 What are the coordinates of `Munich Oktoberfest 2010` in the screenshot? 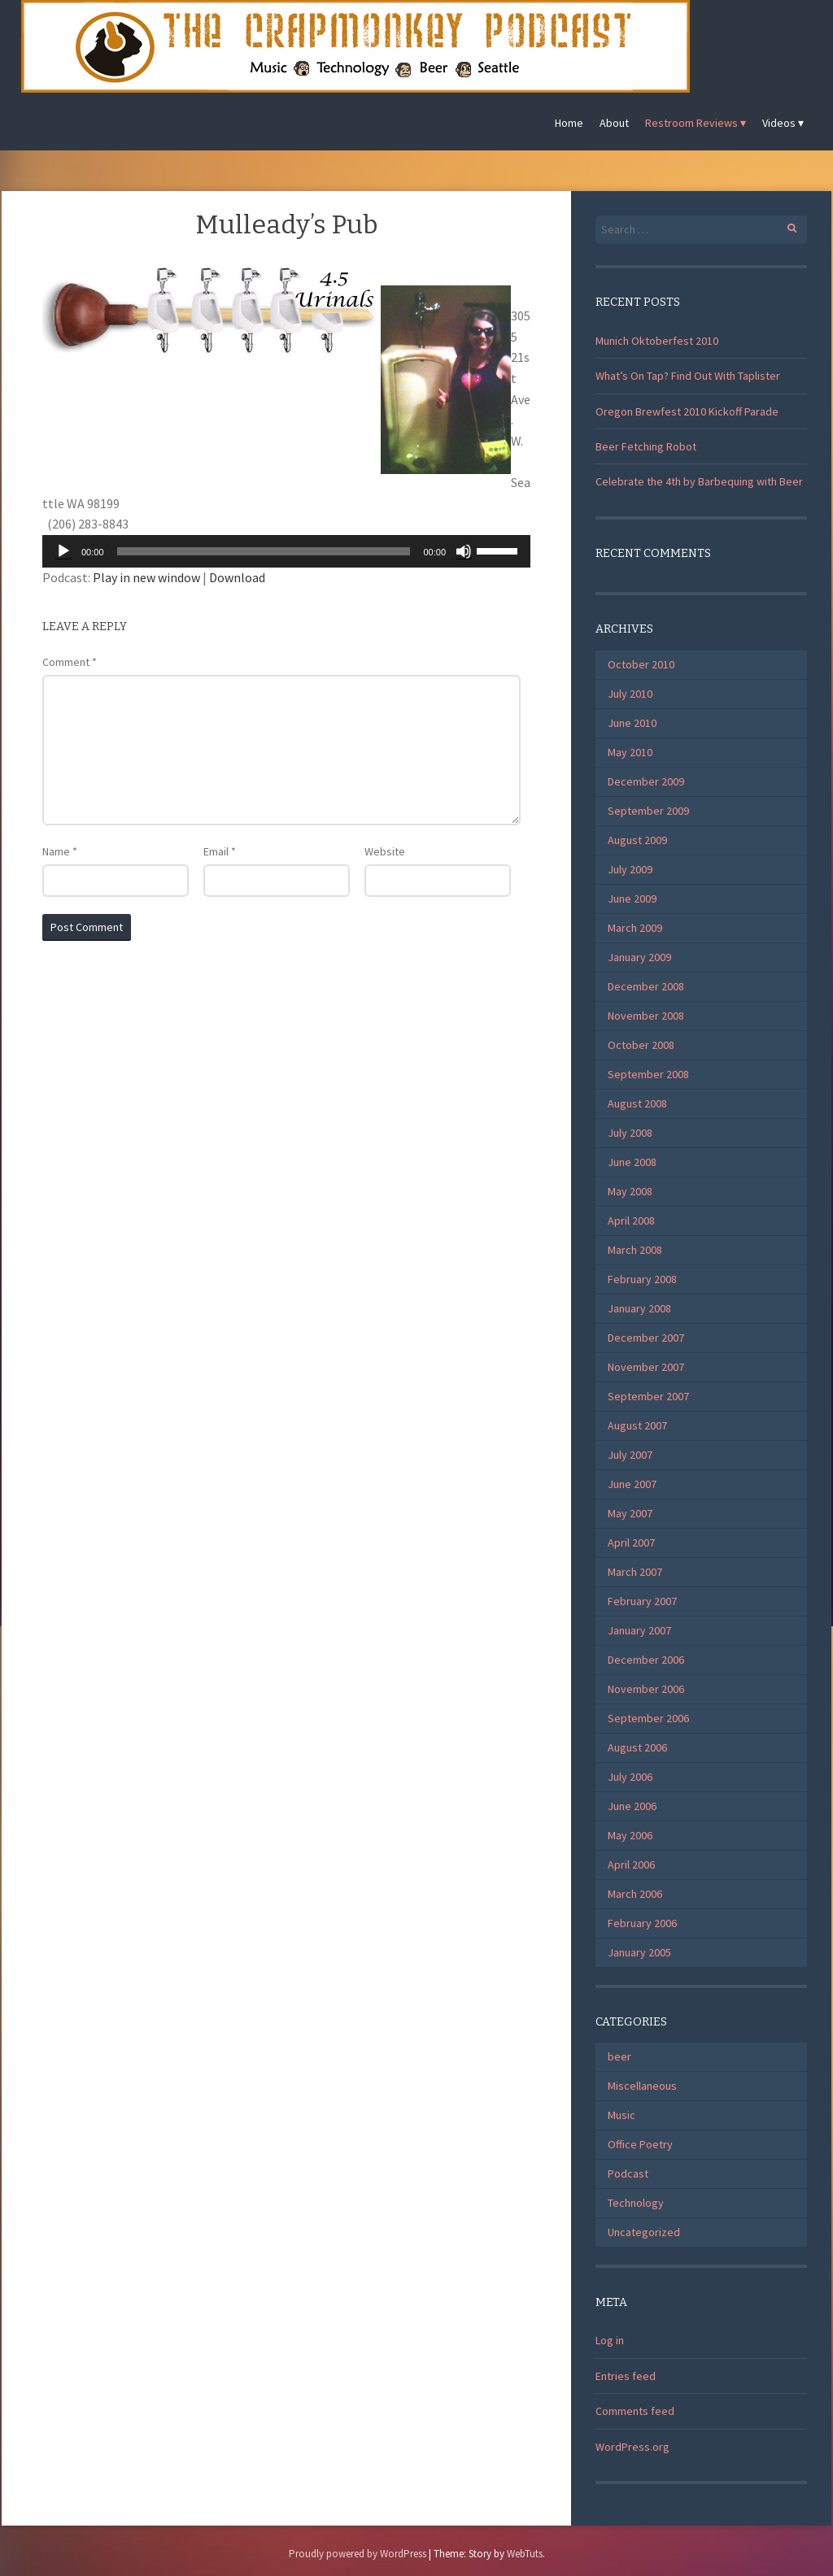 It's located at (656, 340).